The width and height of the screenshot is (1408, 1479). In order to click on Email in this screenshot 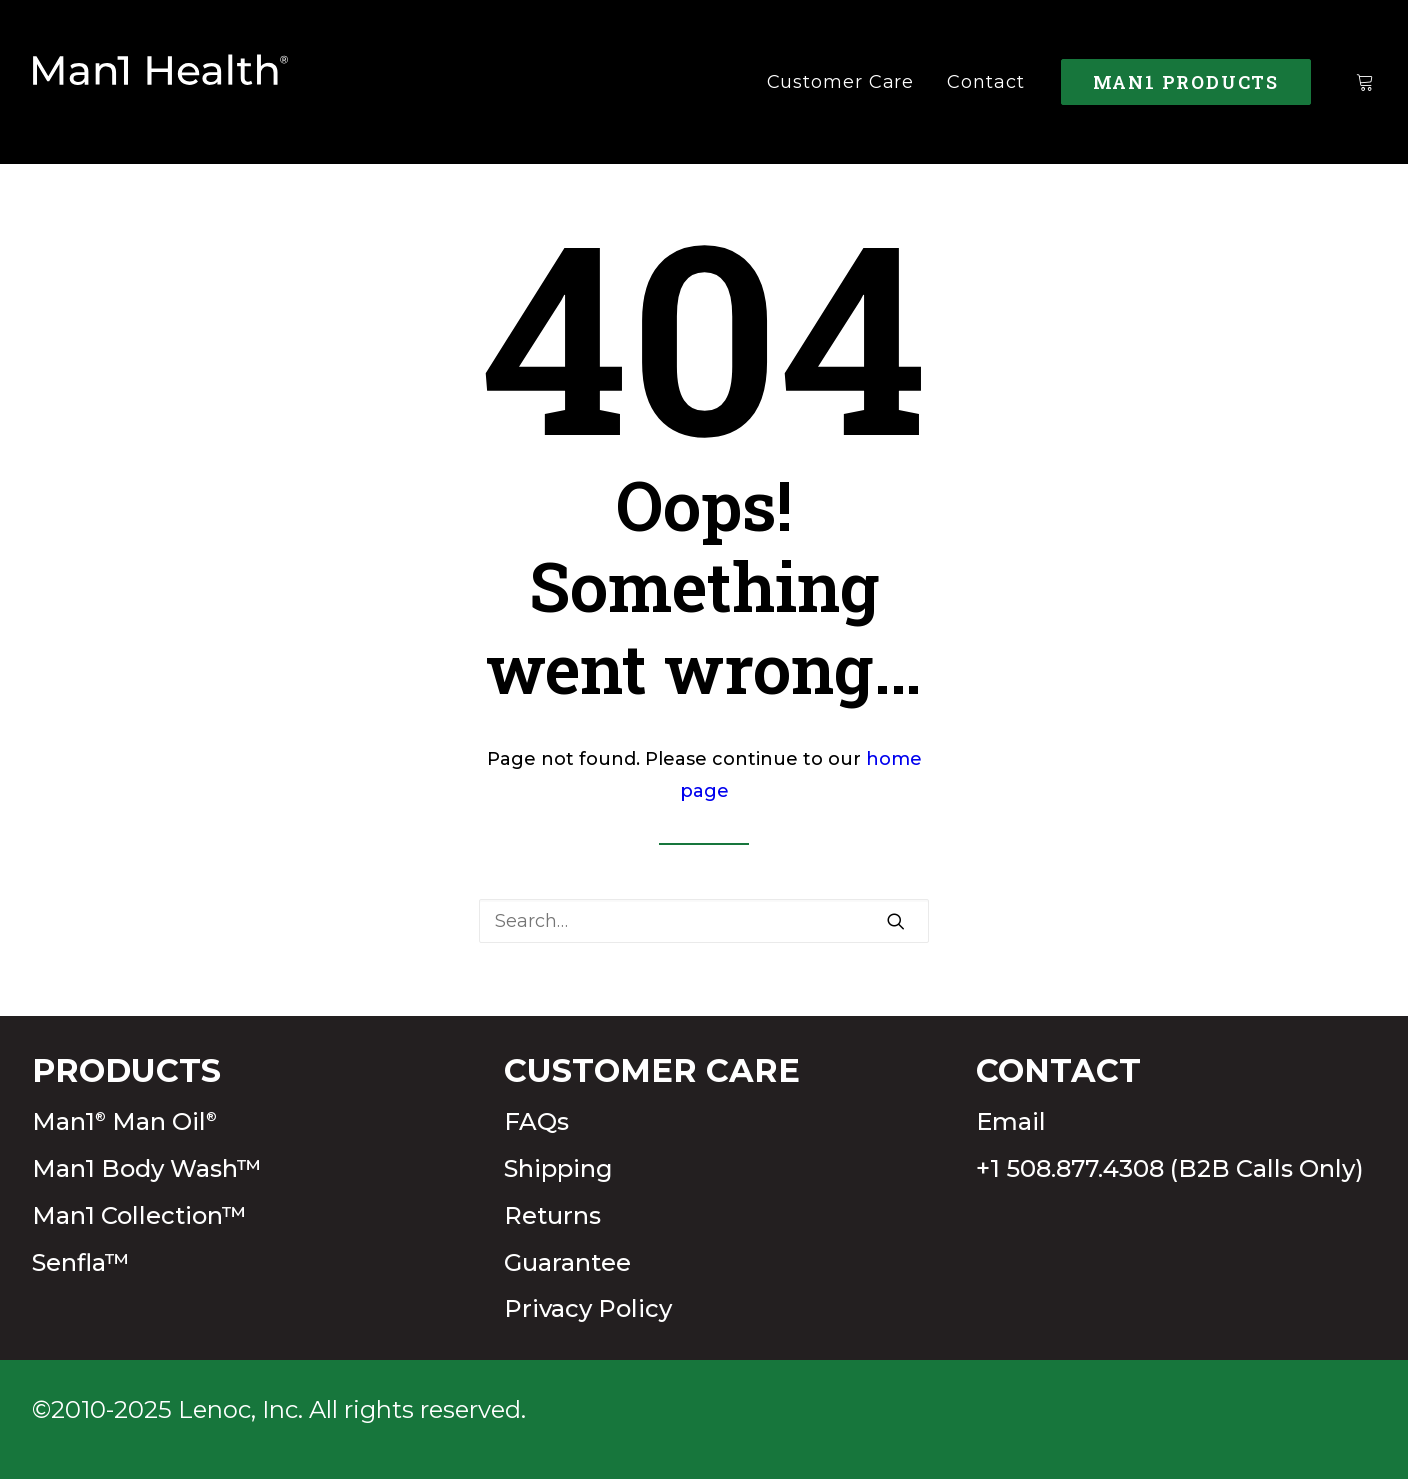, I will do `click(1011, 1121)`.